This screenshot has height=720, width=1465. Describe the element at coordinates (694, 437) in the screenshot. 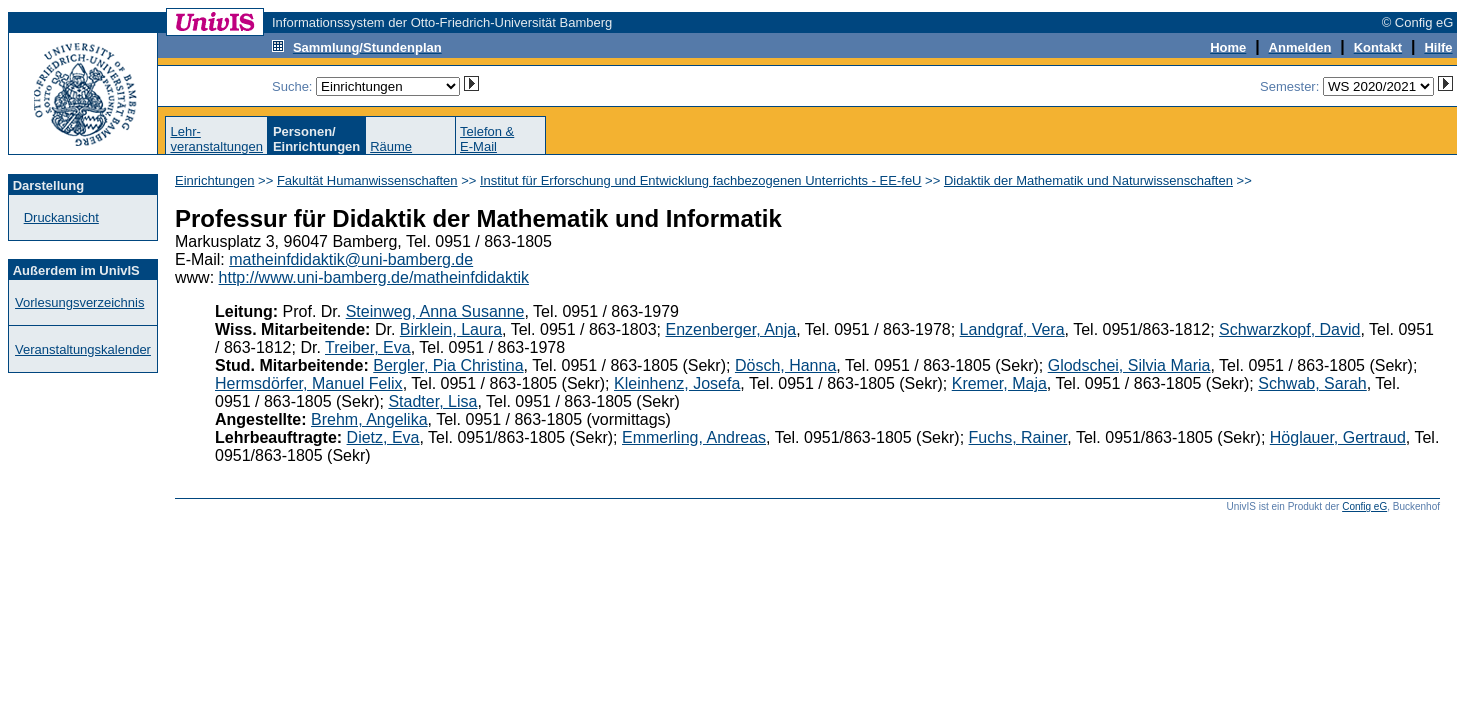

I see `Emmerling, Andreas` at that location.